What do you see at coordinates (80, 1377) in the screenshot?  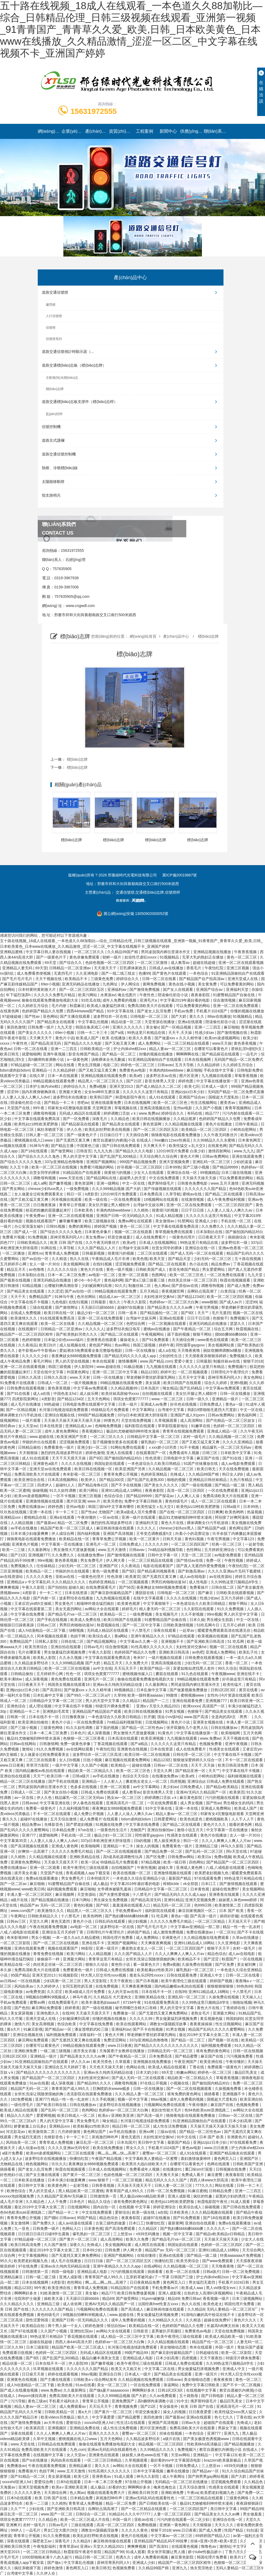 I see `www.天天射` at bounding box center [80, 1377].